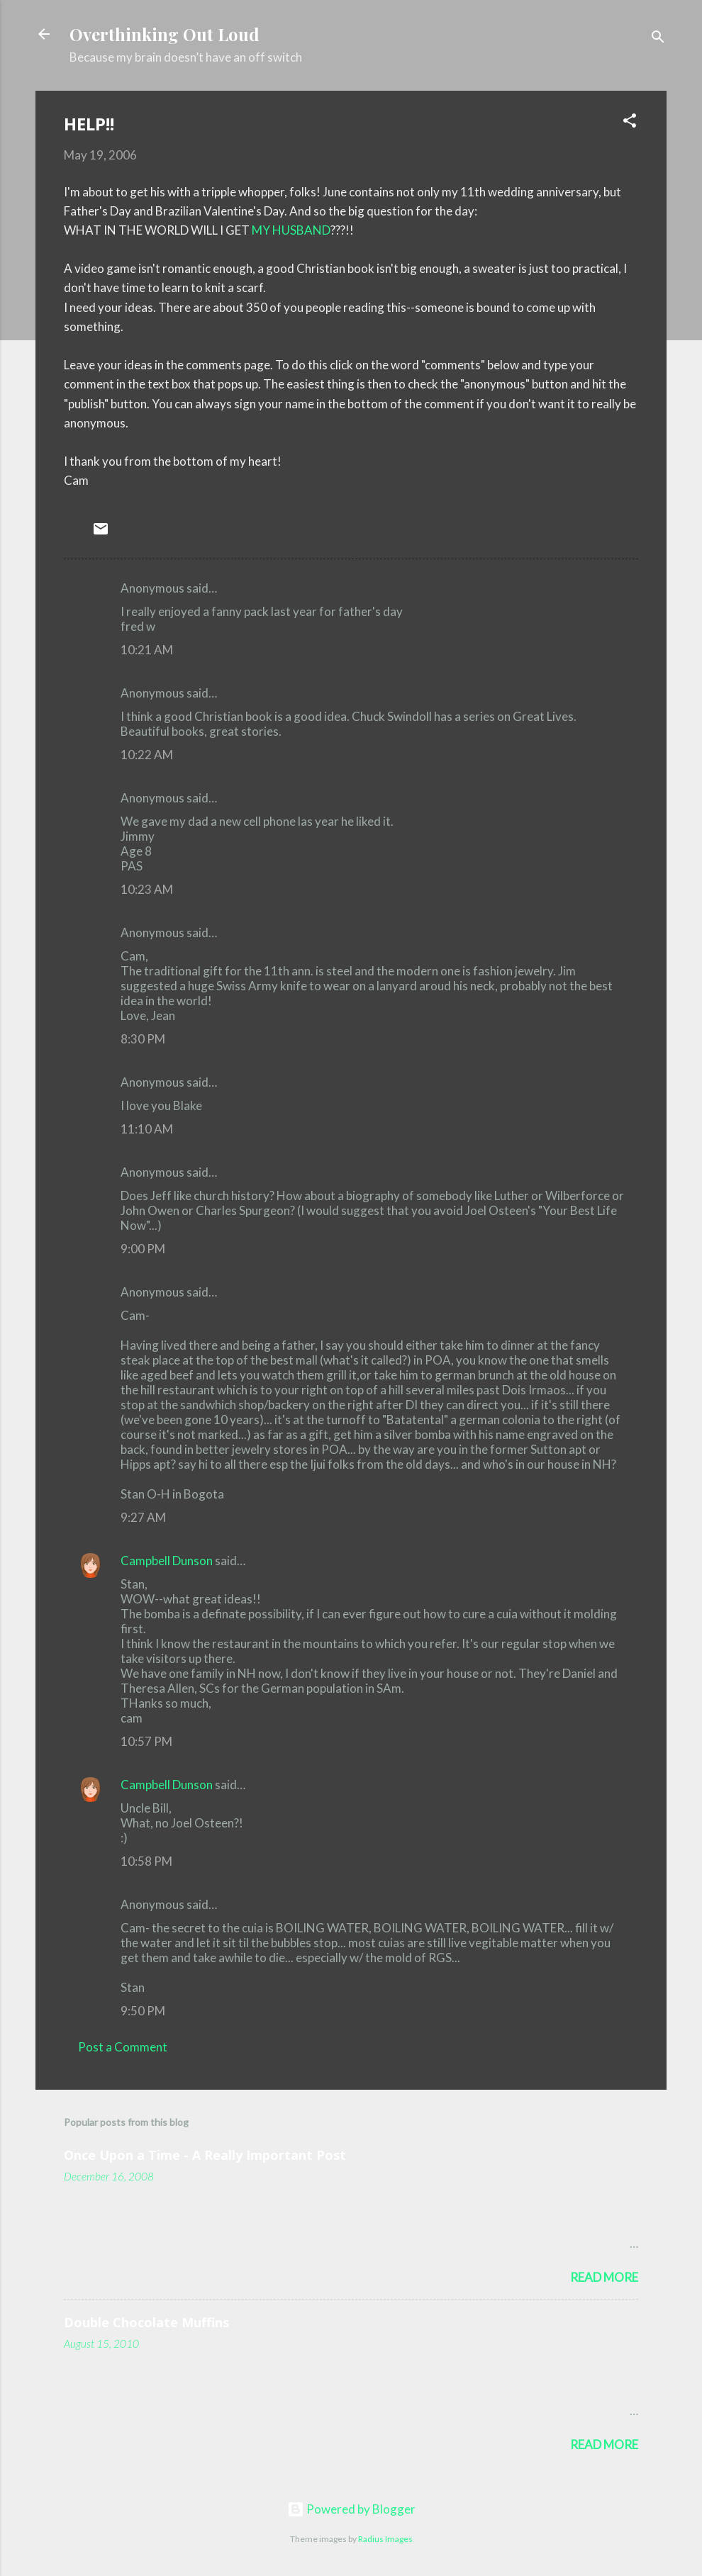 This screenshot has width=702, height=2576. What do you see at coordinates (143, 1038) in the screenshot?
I see `8:30 PM` at bounding box center [143, 1038].